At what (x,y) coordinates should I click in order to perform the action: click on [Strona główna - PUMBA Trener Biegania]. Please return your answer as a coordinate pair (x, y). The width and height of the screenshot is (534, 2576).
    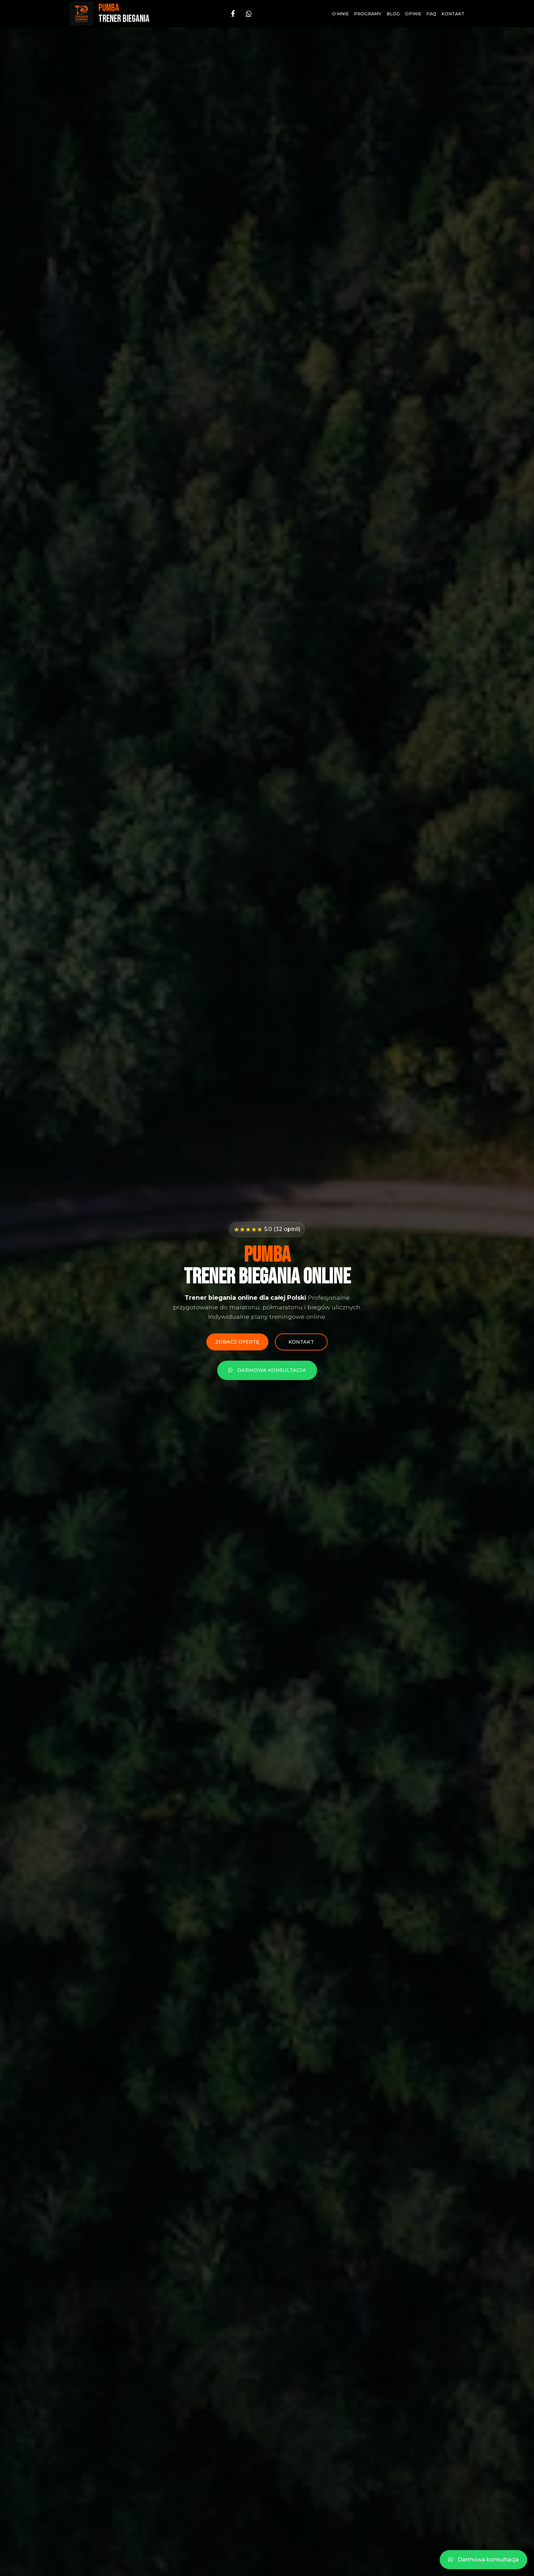
    Looking at the image, I should click on (109, 14).